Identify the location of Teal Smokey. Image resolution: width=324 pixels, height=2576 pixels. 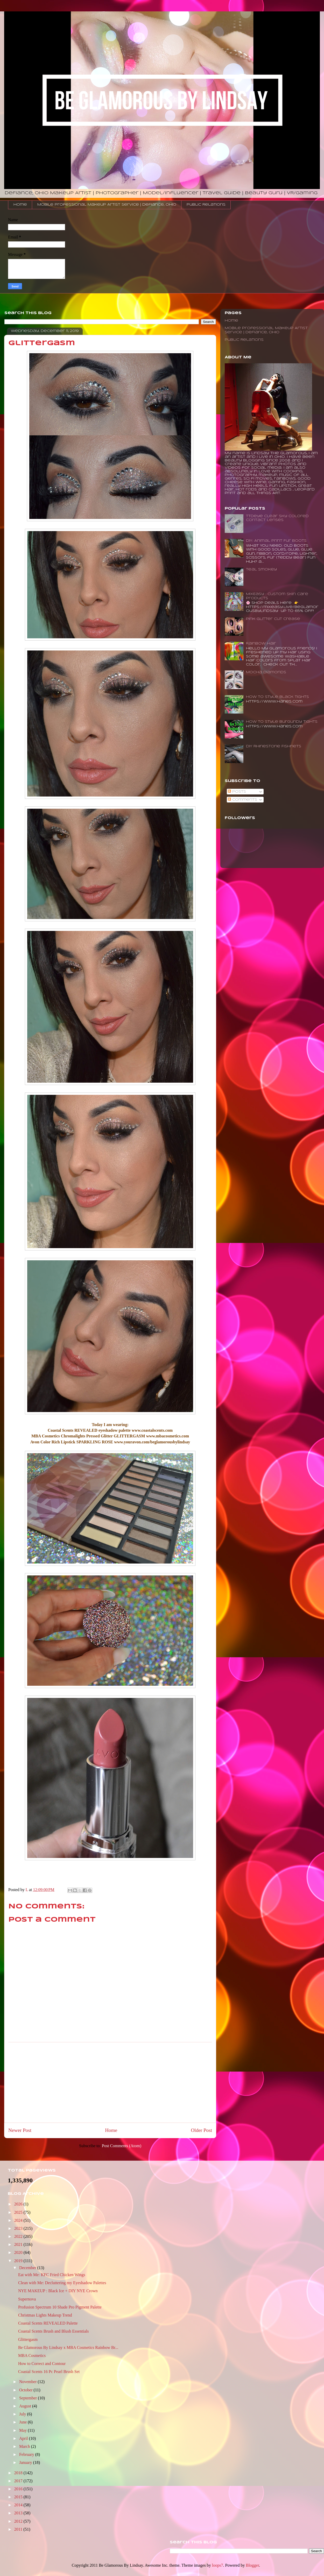
(261, 569).